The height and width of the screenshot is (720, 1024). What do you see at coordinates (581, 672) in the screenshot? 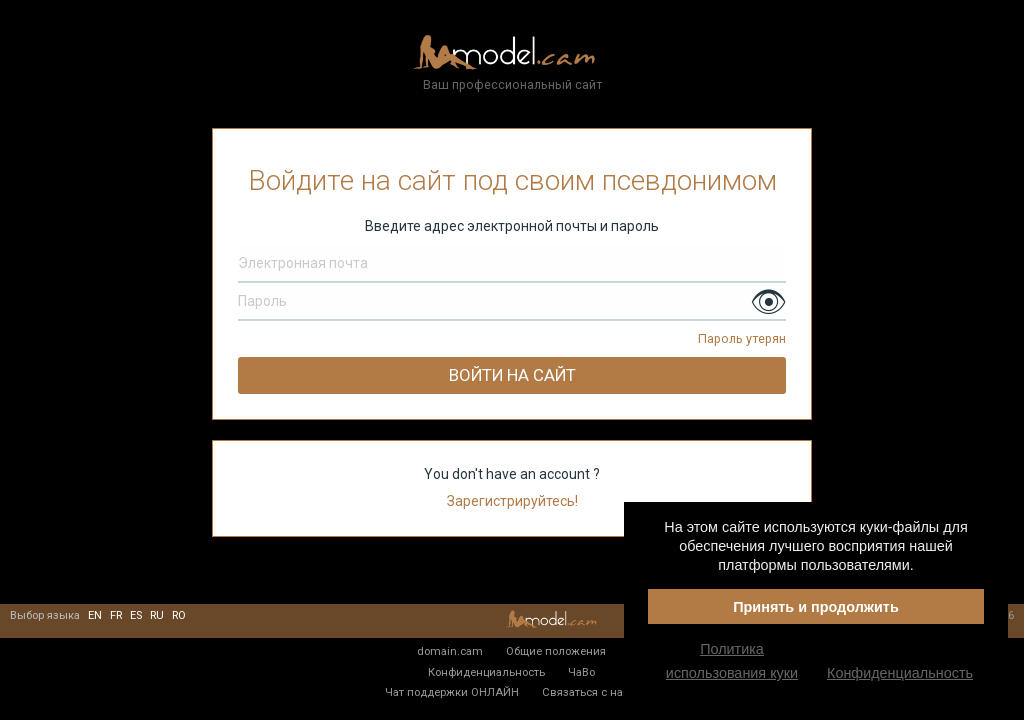
I see `ЧаВо` at bounding box center [581, 672].